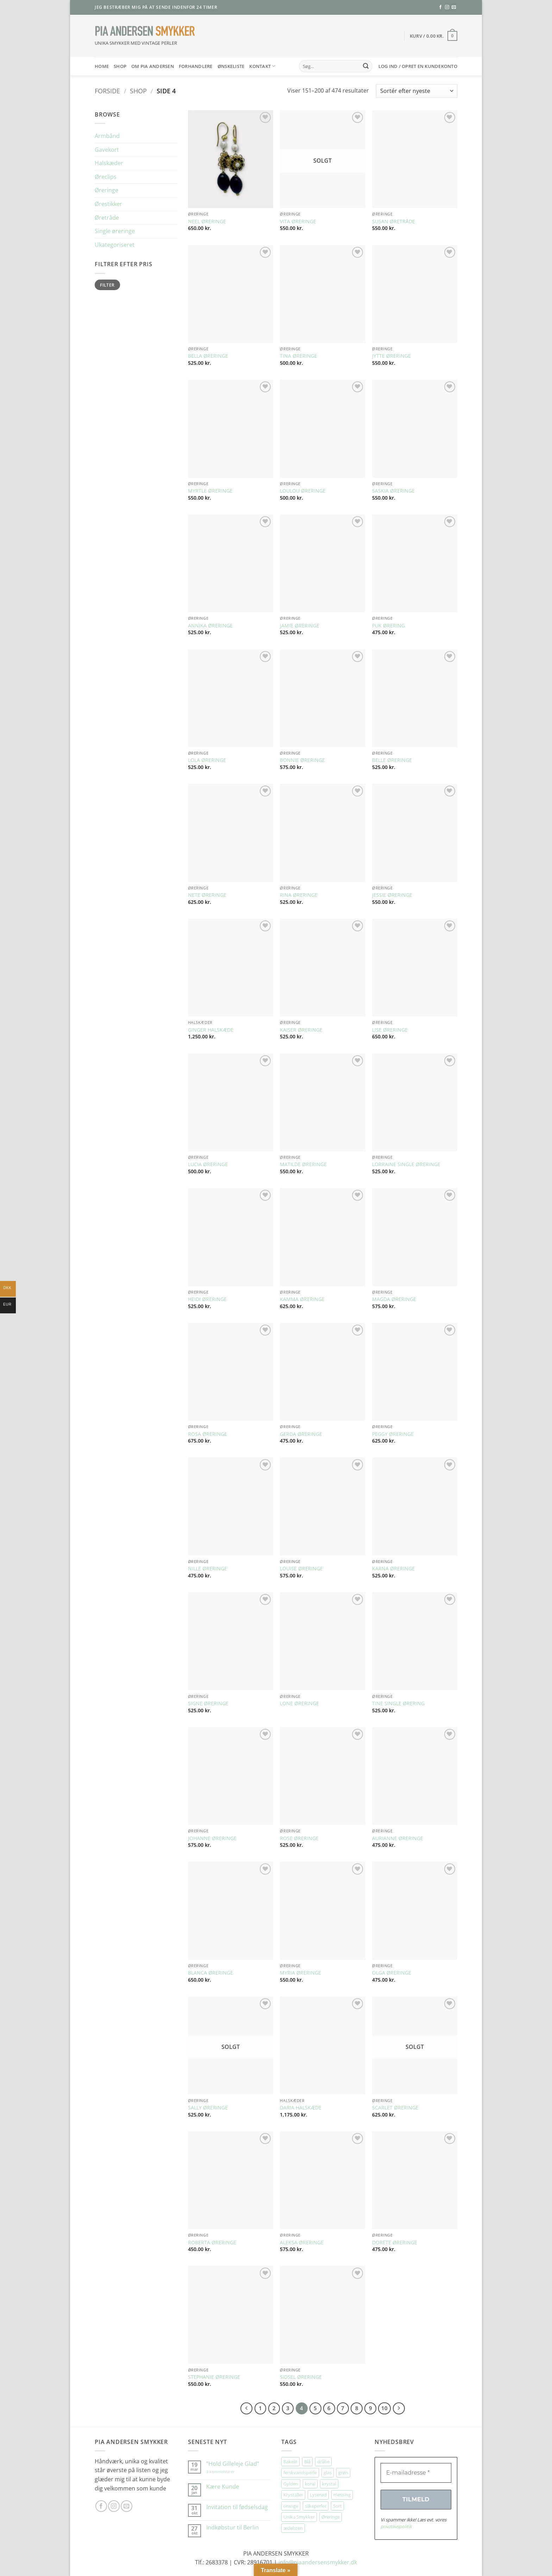 The width and height of the screenshot is (552, 2576). I want to click on Blå [Blå (32 elementer)], so click(307, 2461).